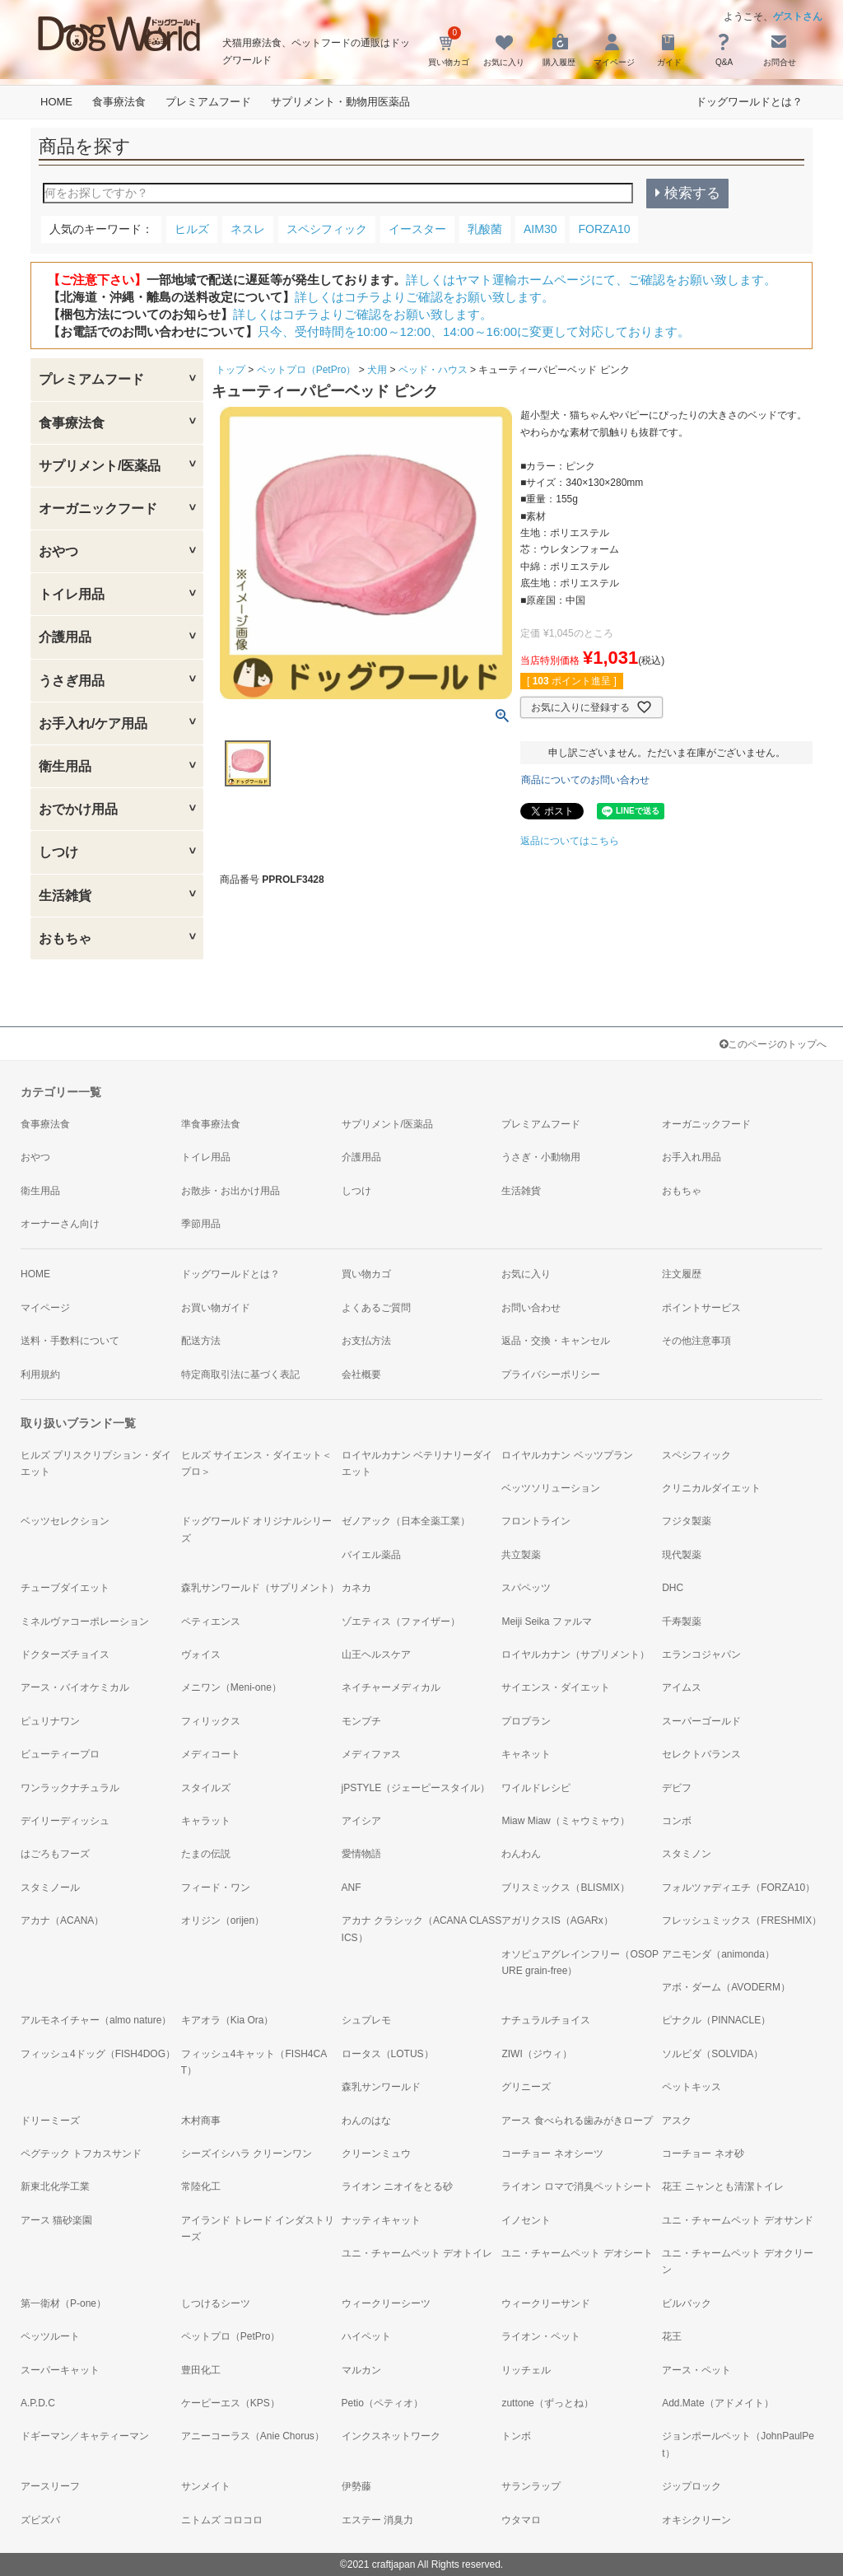  I want to click on ピナクル（PINNACLE）, so click(716, 2020).